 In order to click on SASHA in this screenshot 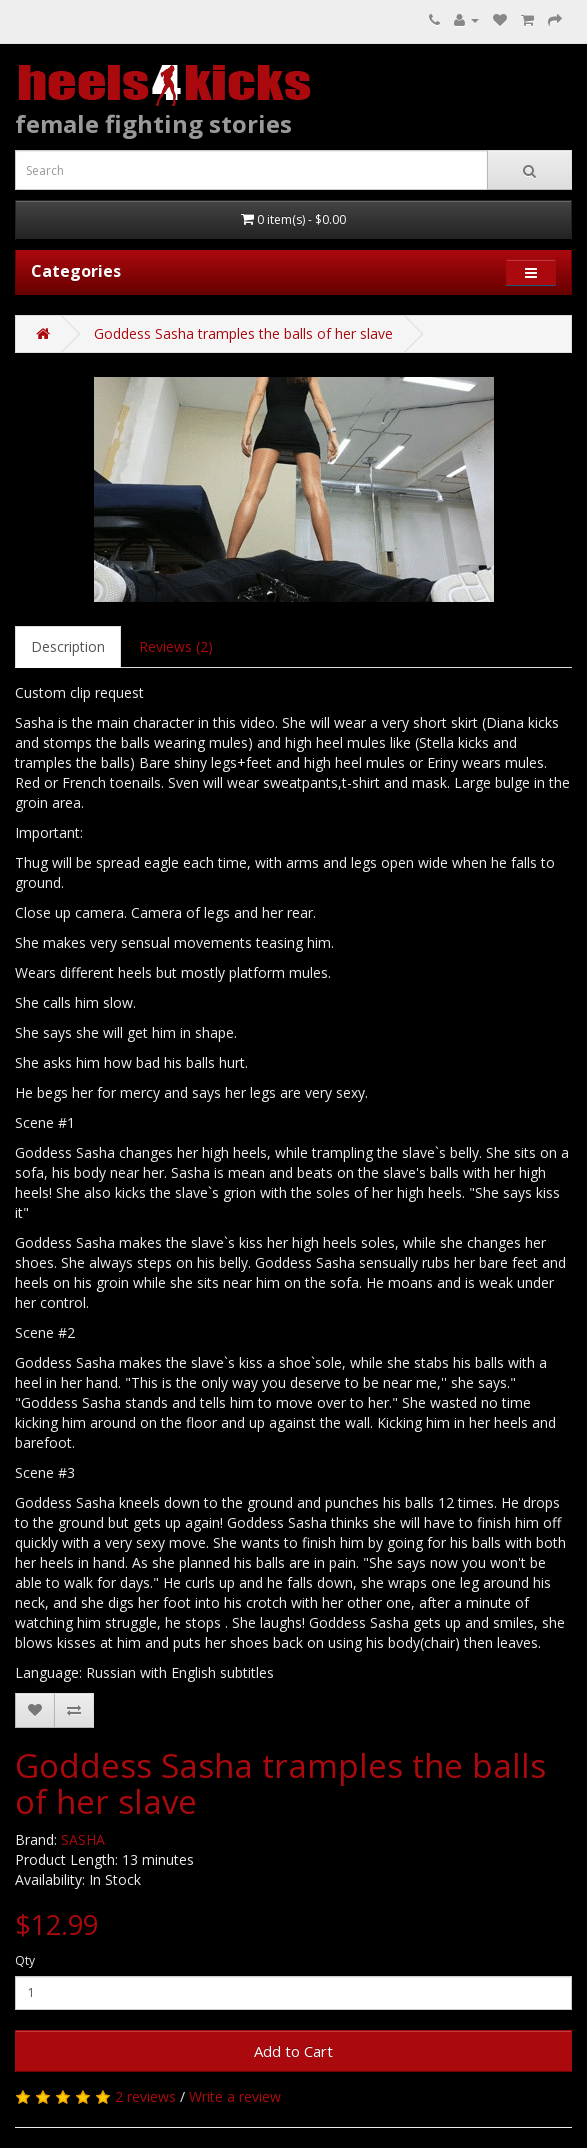, I will do `click(83, 1839)`.